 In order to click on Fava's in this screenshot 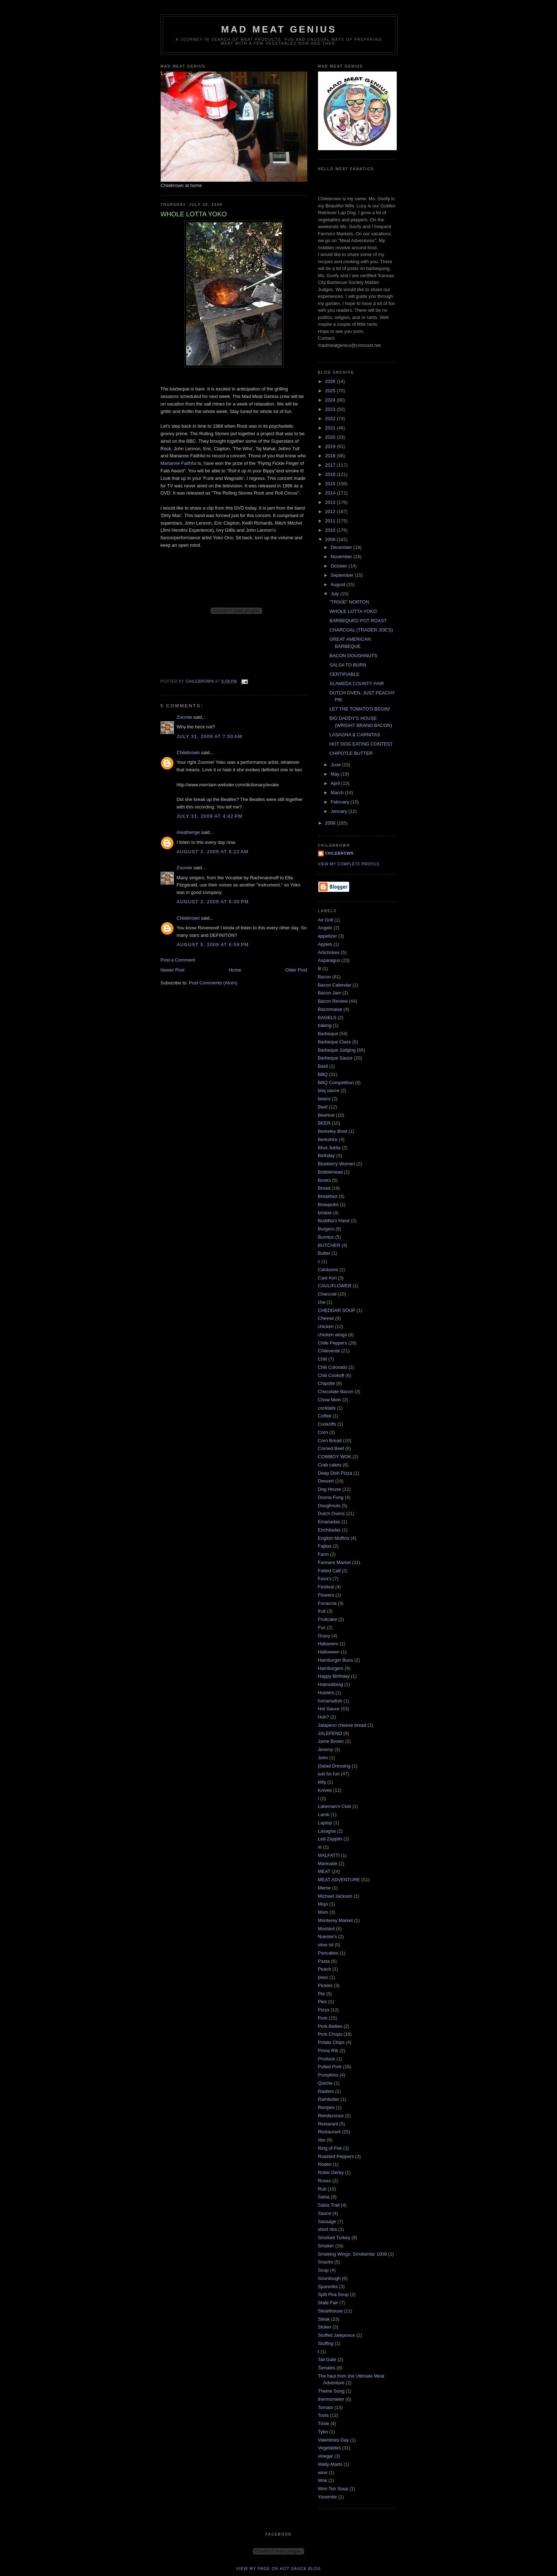, I will do `click(325, 1578)`.